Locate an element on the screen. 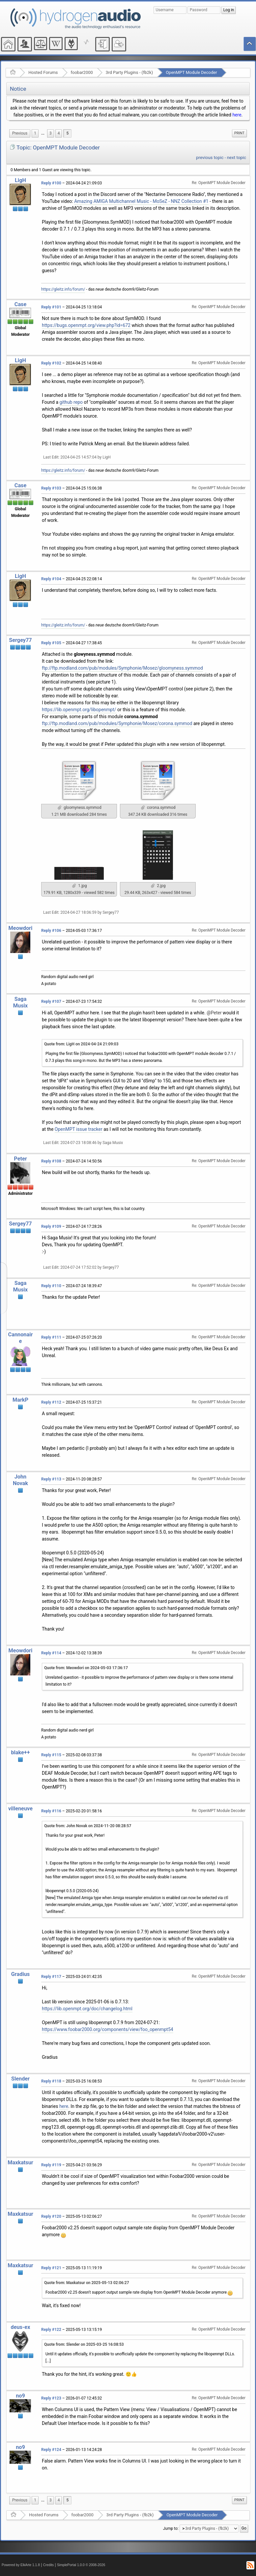  https://bugs.openmpt.org/view.php?id=672 is located at coordinates (86, 325).